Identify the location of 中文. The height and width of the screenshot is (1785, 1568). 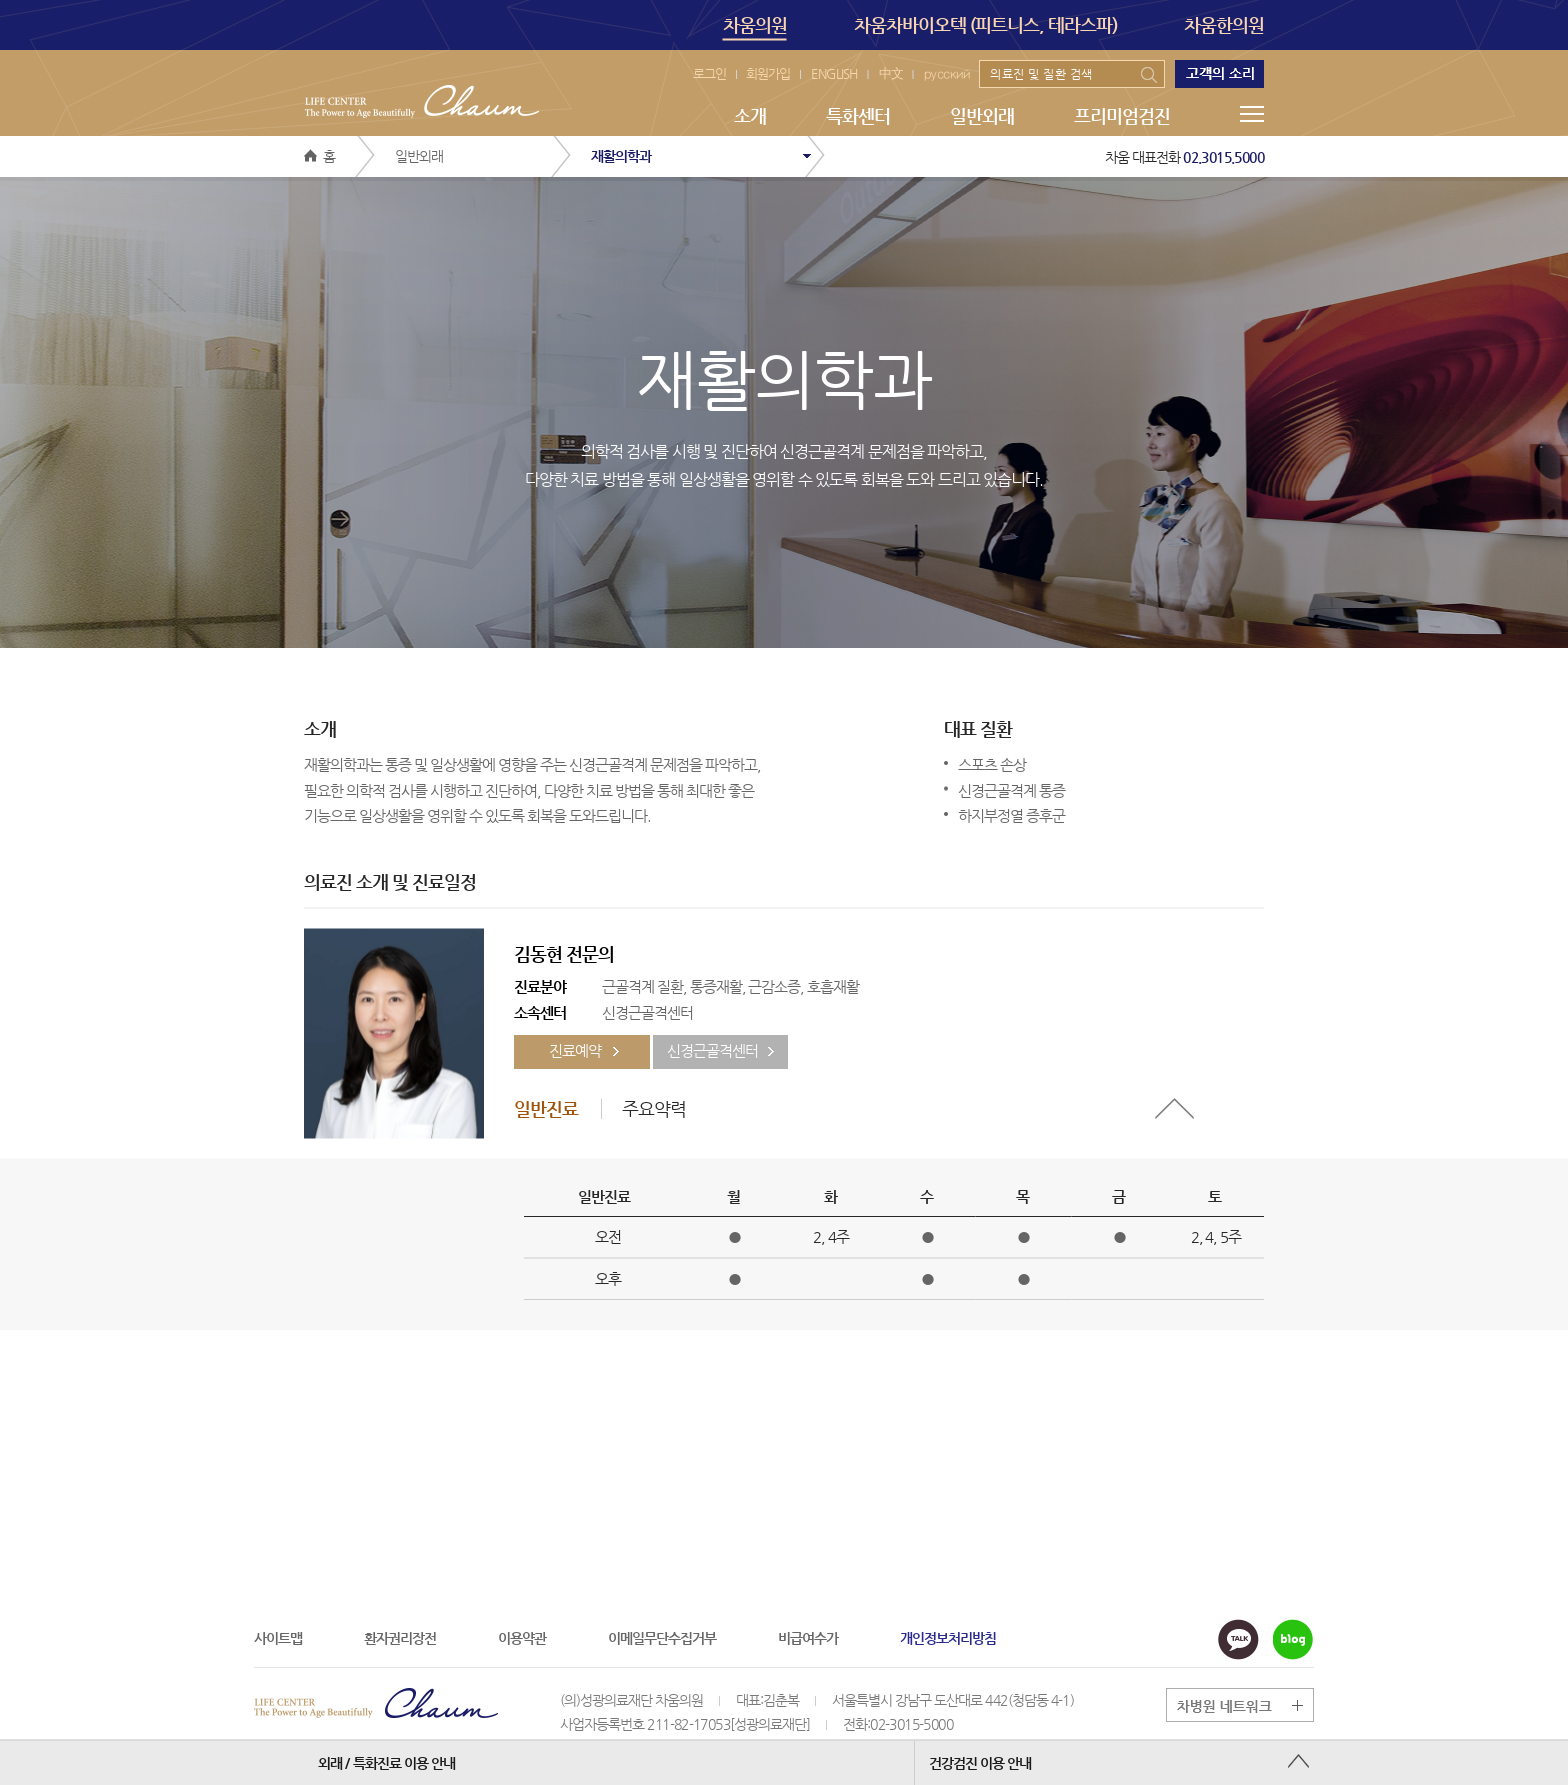
(891, 73).